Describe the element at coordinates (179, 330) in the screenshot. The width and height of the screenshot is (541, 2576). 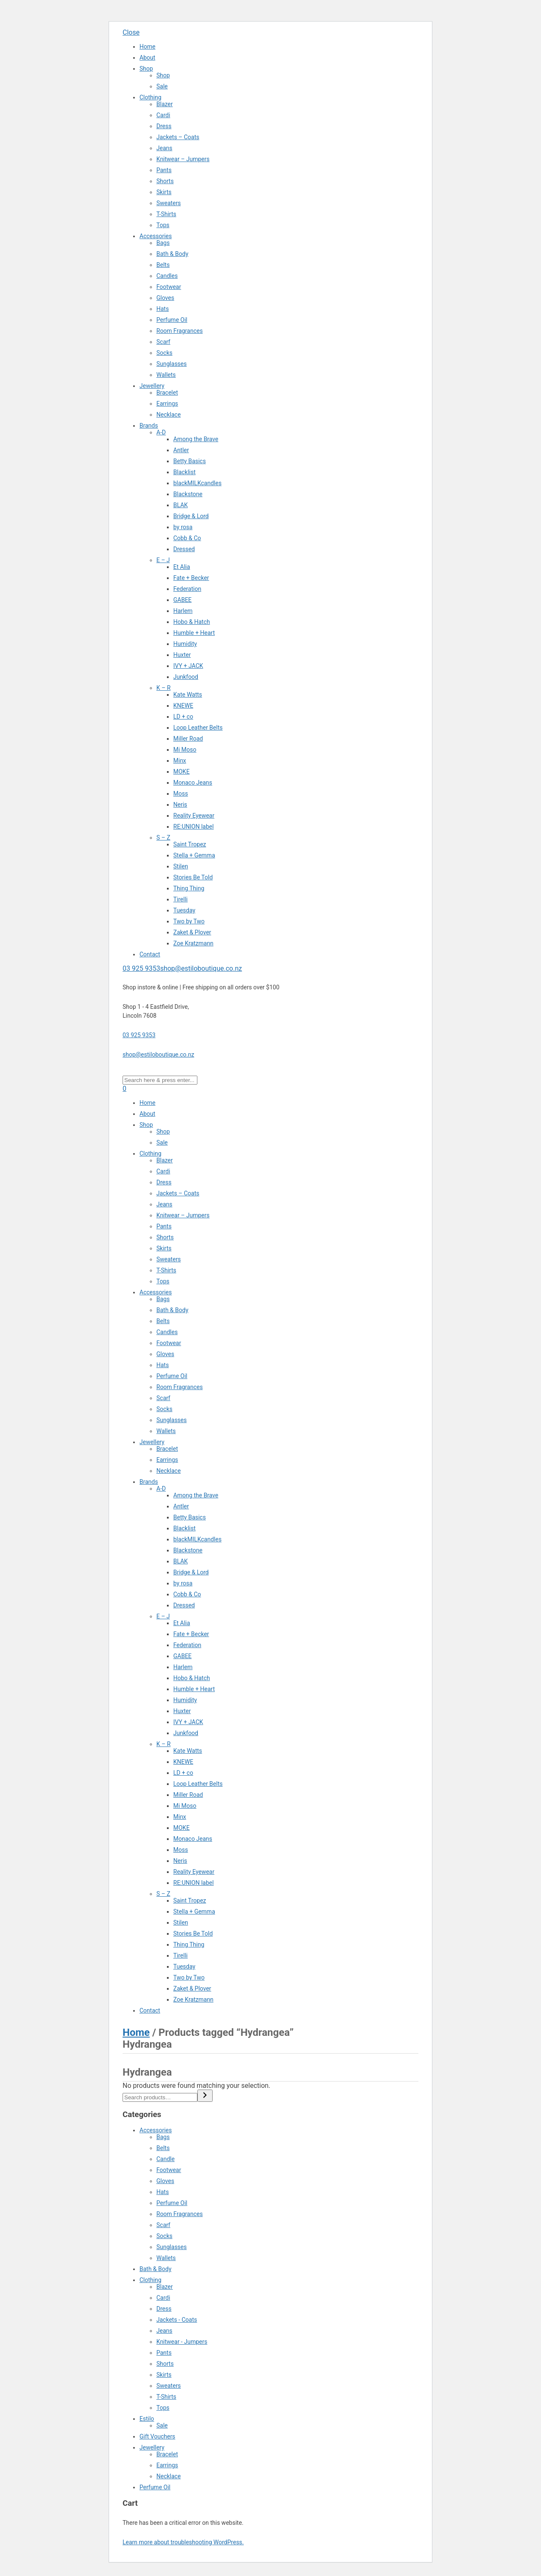
I see `Room Fragrances` at that location.